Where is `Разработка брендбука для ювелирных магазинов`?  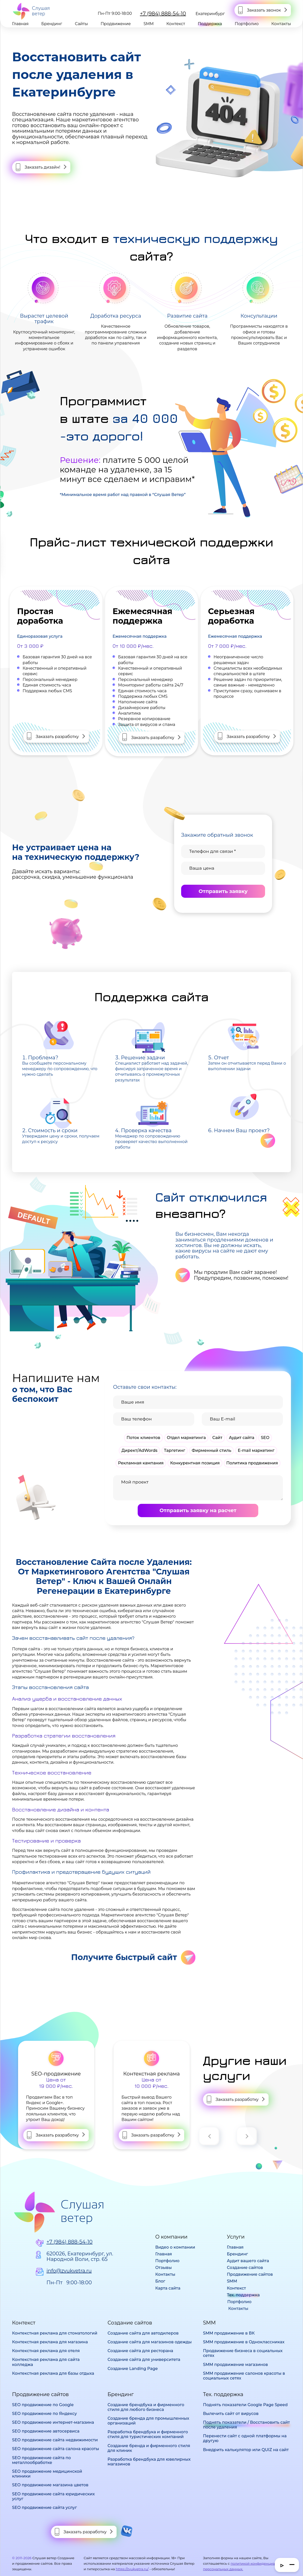
Разработка брендбука для ювелирных магазинов is located at coordinates (149, 2461).